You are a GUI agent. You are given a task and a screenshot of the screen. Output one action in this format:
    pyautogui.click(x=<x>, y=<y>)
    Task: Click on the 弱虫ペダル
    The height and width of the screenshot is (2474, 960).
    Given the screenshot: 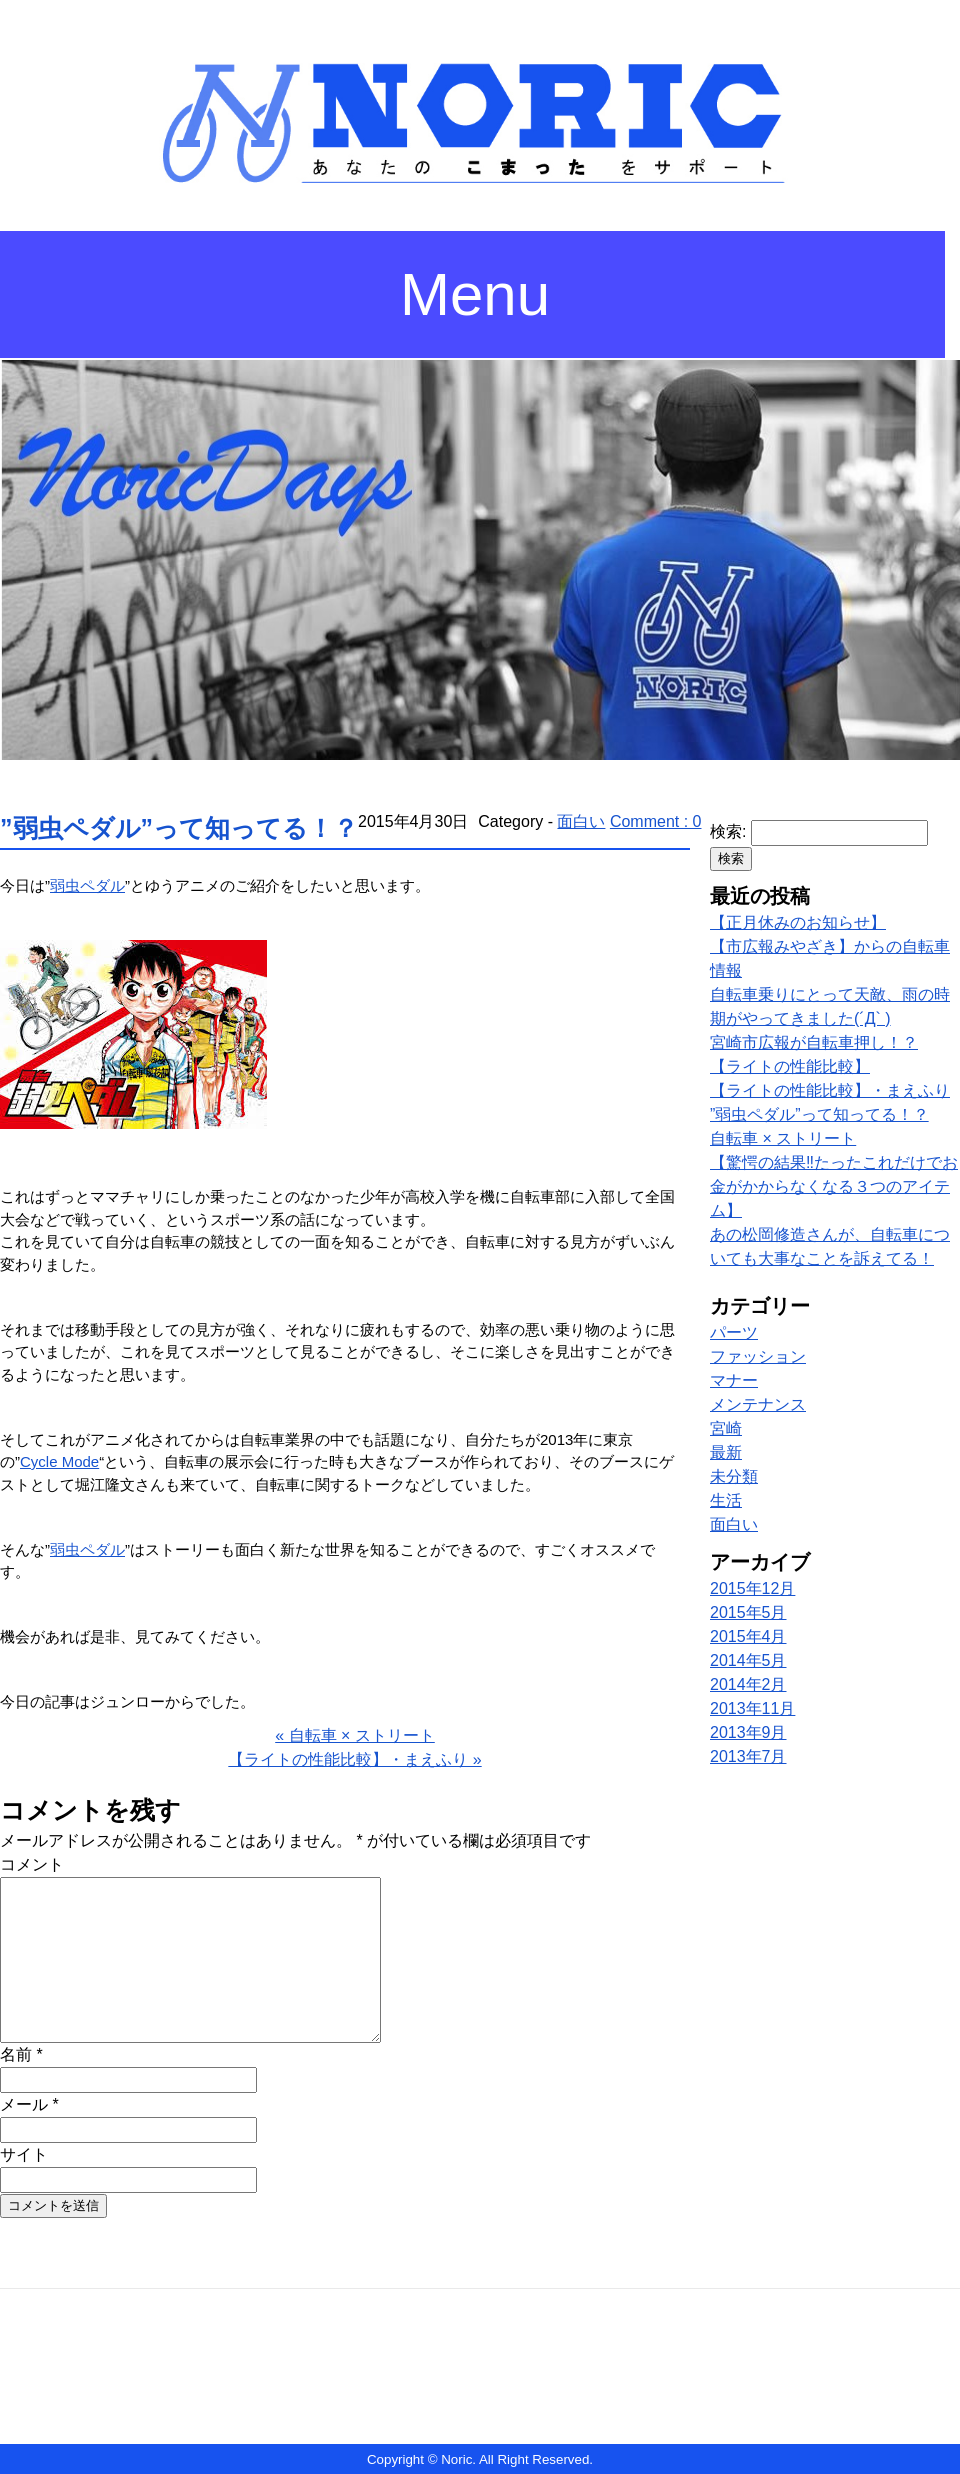 What is the action you would take?
    pyautogui.click(x=87, y=885)
    